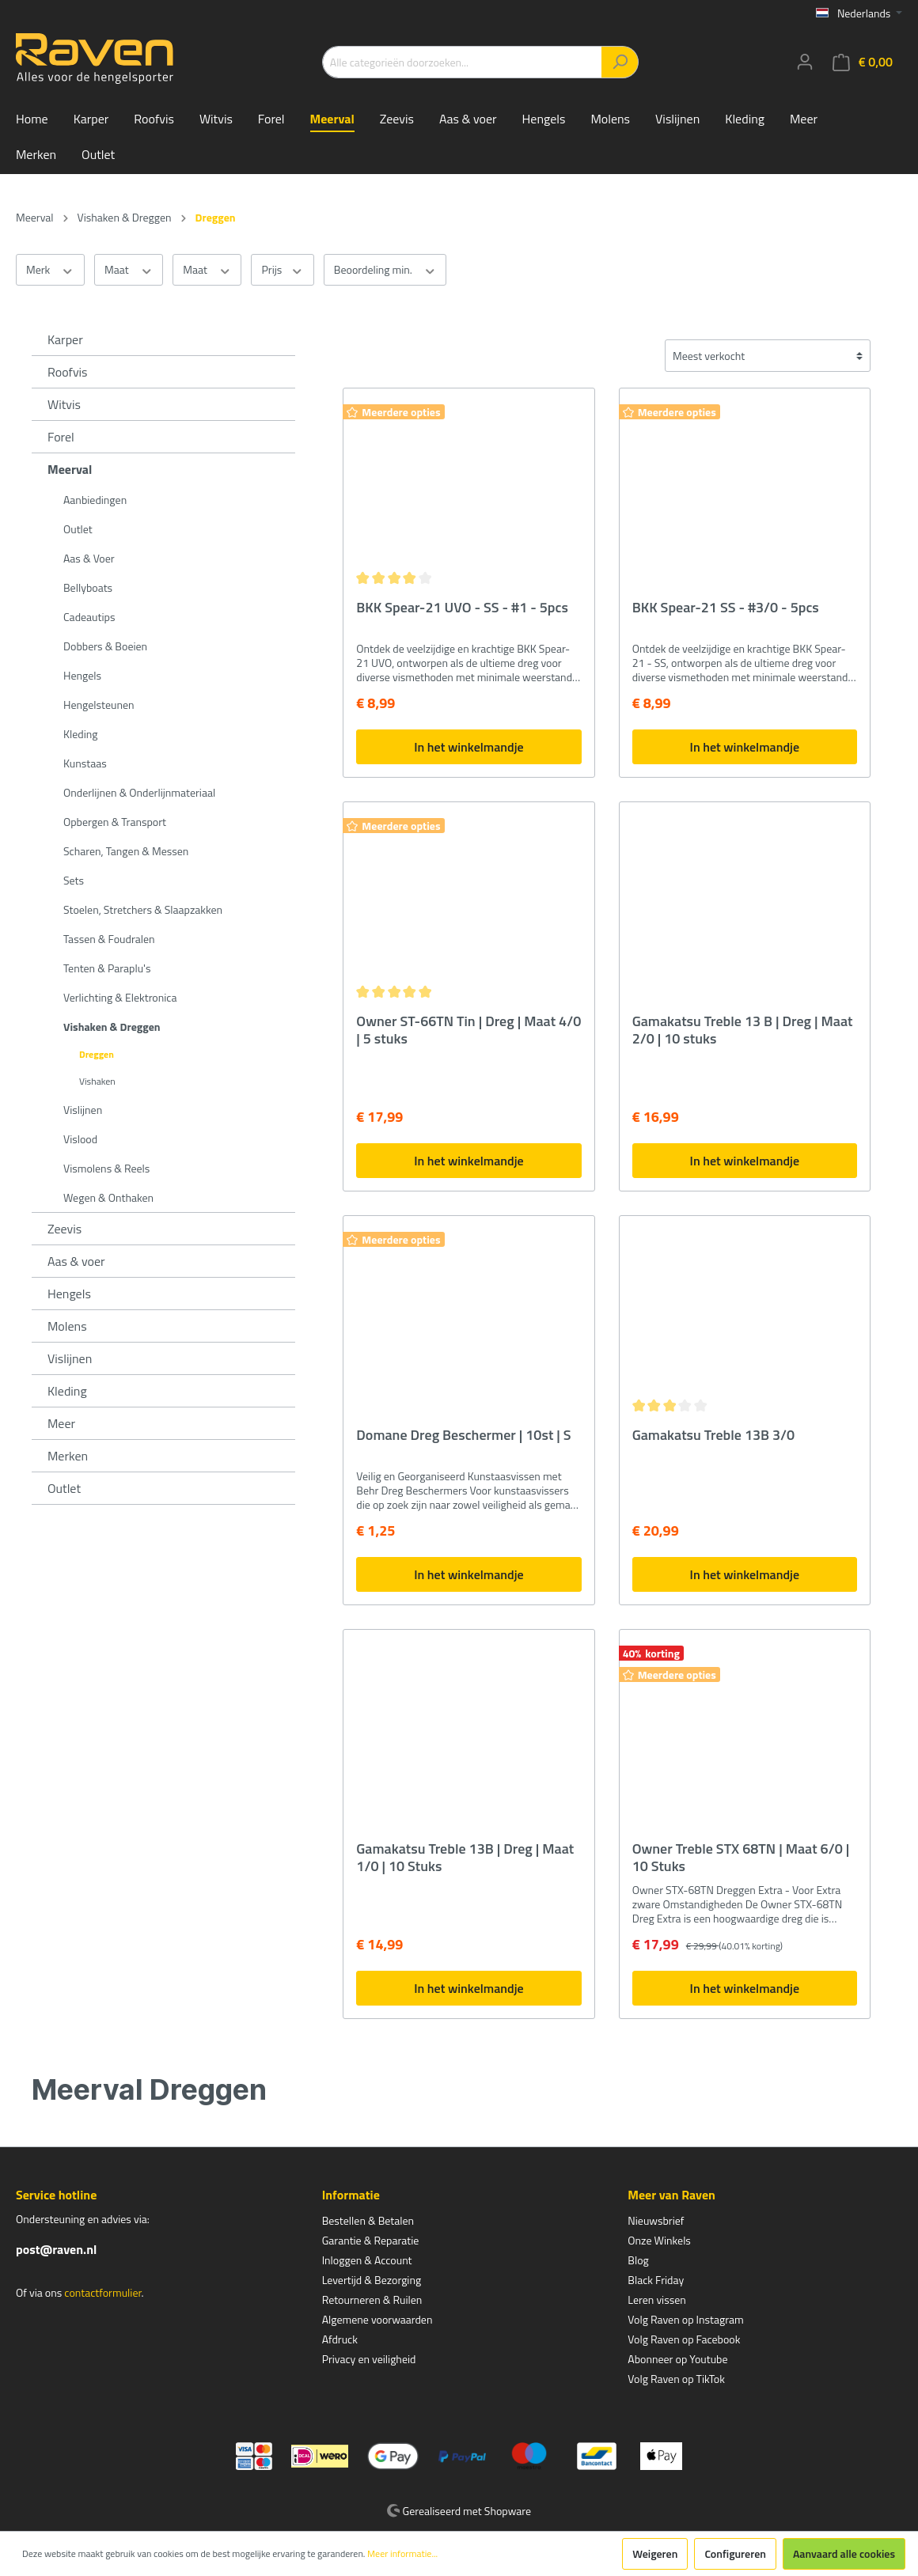 The image size is (918, 2576). What do you see at coordinates (369, 2359) in the screenshot?
I see `Privacy en veiligheid` at bounding box center [369, 2359].